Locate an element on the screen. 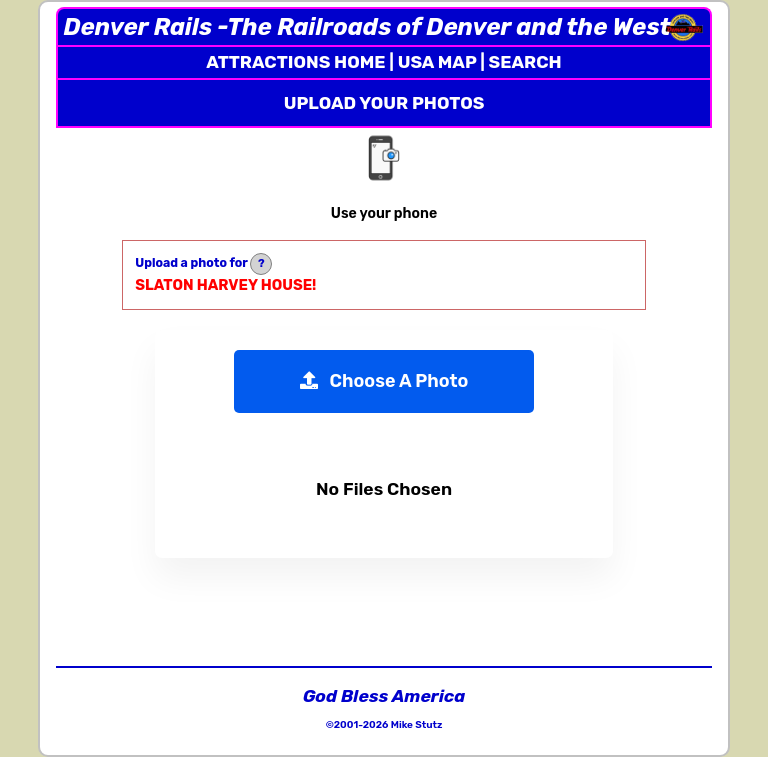  SEARCH is located at coordinates (525, 62).